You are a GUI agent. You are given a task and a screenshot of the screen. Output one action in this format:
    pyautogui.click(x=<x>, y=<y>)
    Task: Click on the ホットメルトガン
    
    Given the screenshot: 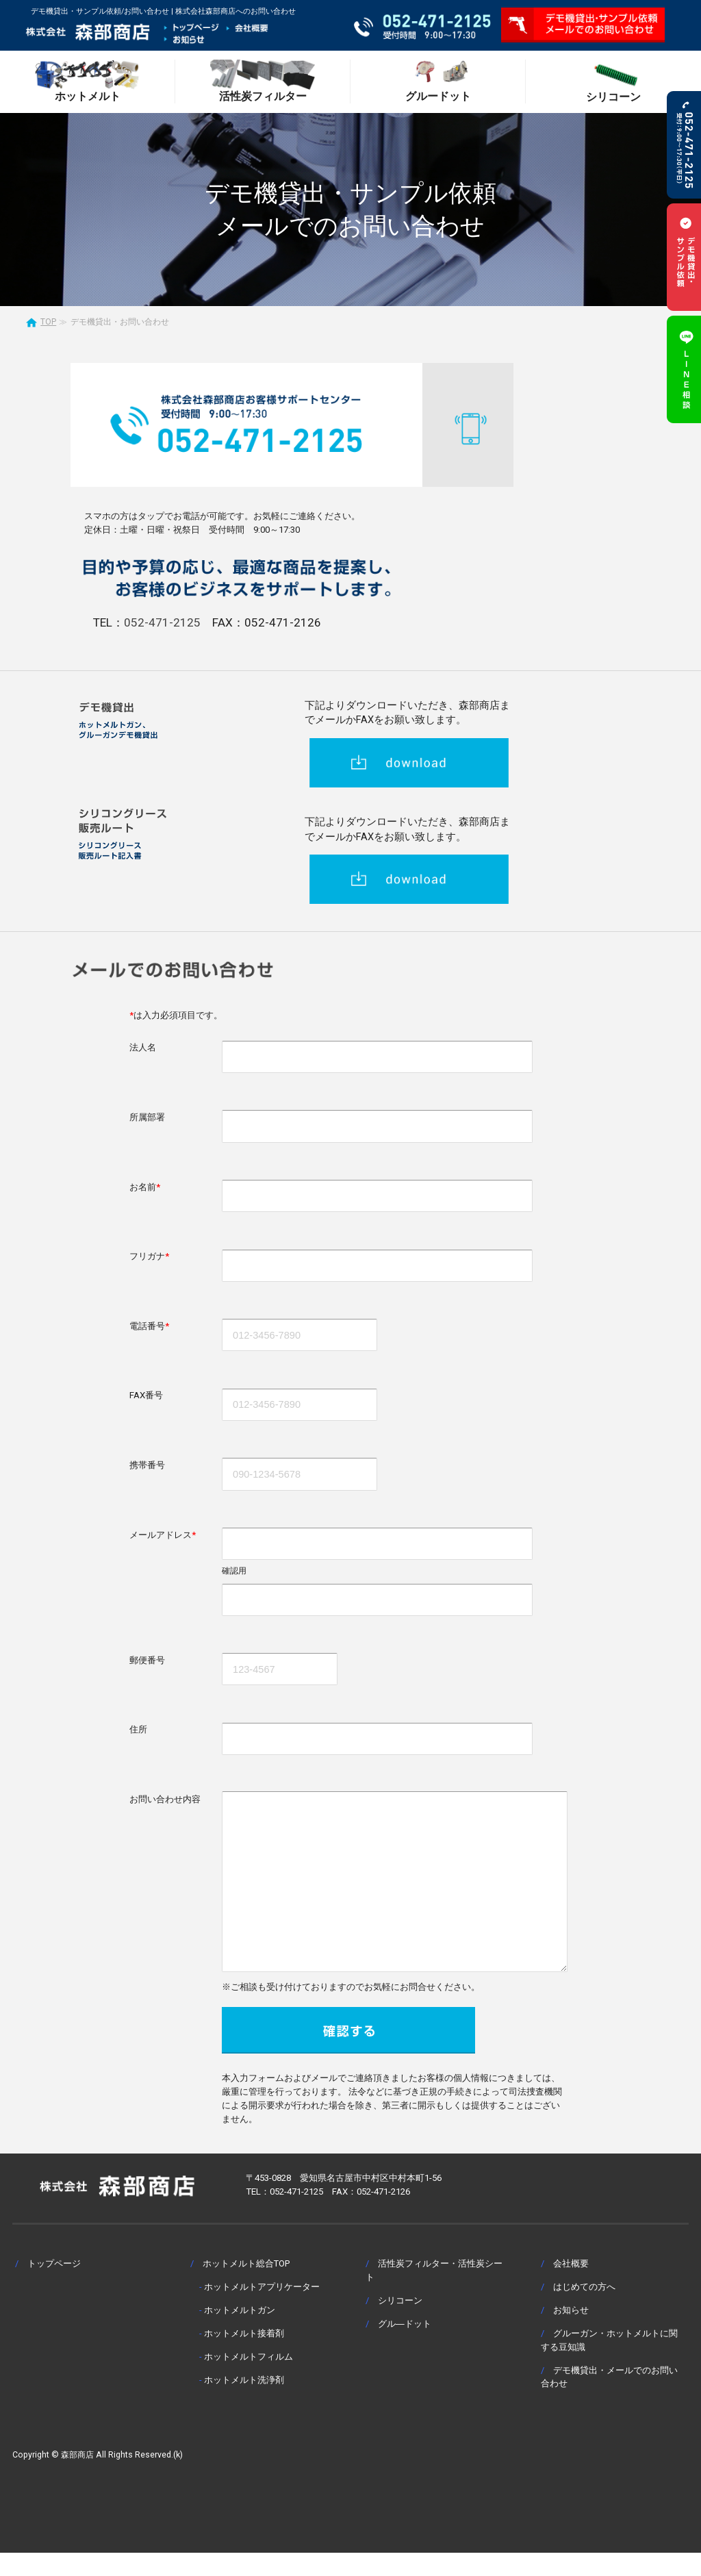 What is the action you would take?
    pyautogui.click(x=239, y=2333)
    